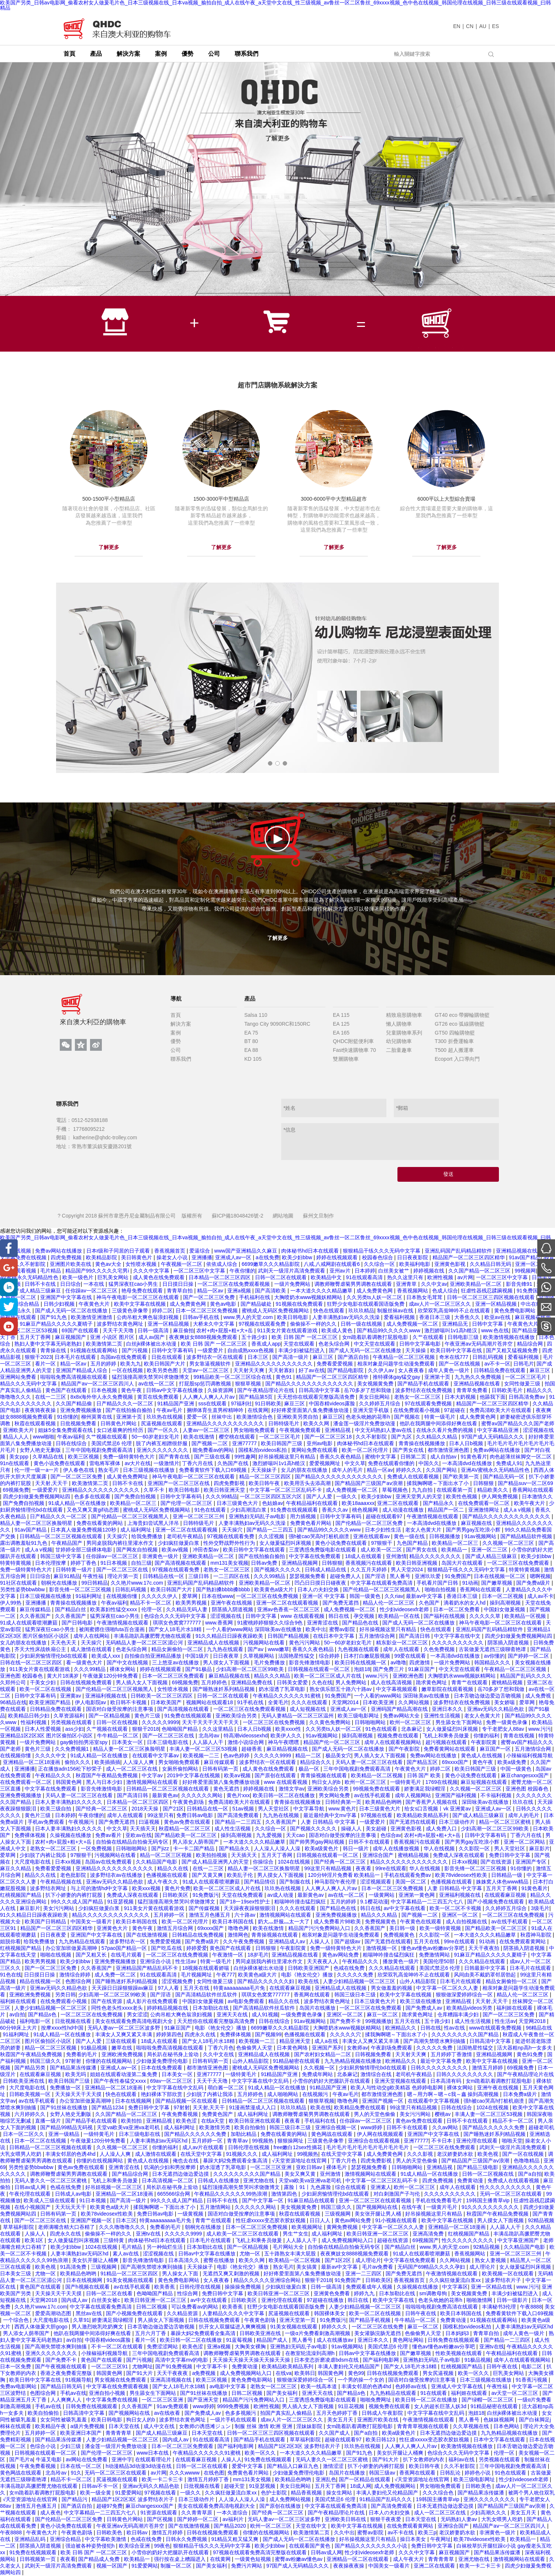 The image size is (555, 2576). I want to click on 欧美xxx视频, so click(147, 1888).